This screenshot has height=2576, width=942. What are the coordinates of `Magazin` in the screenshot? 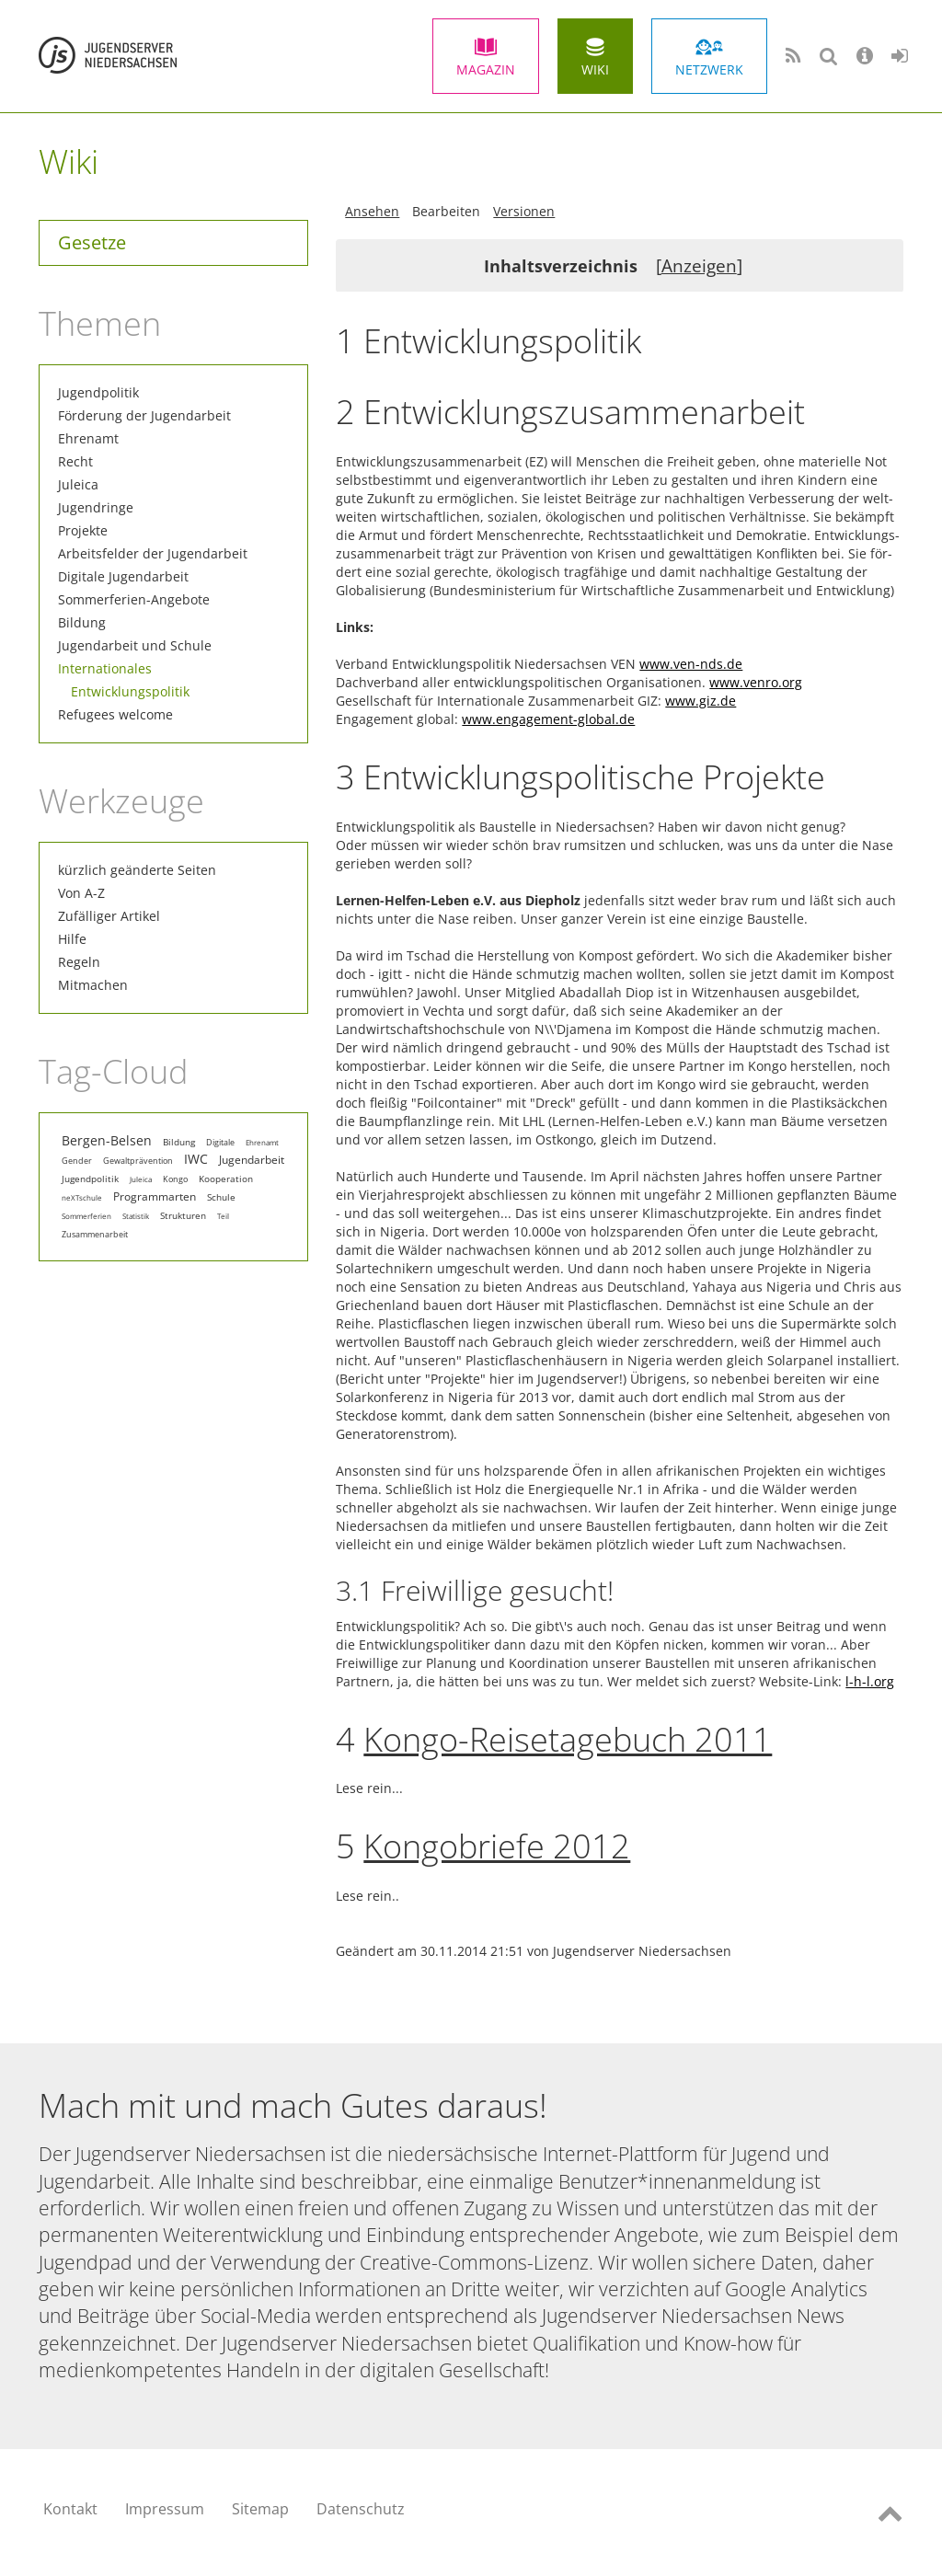 It's located at (485, 69).